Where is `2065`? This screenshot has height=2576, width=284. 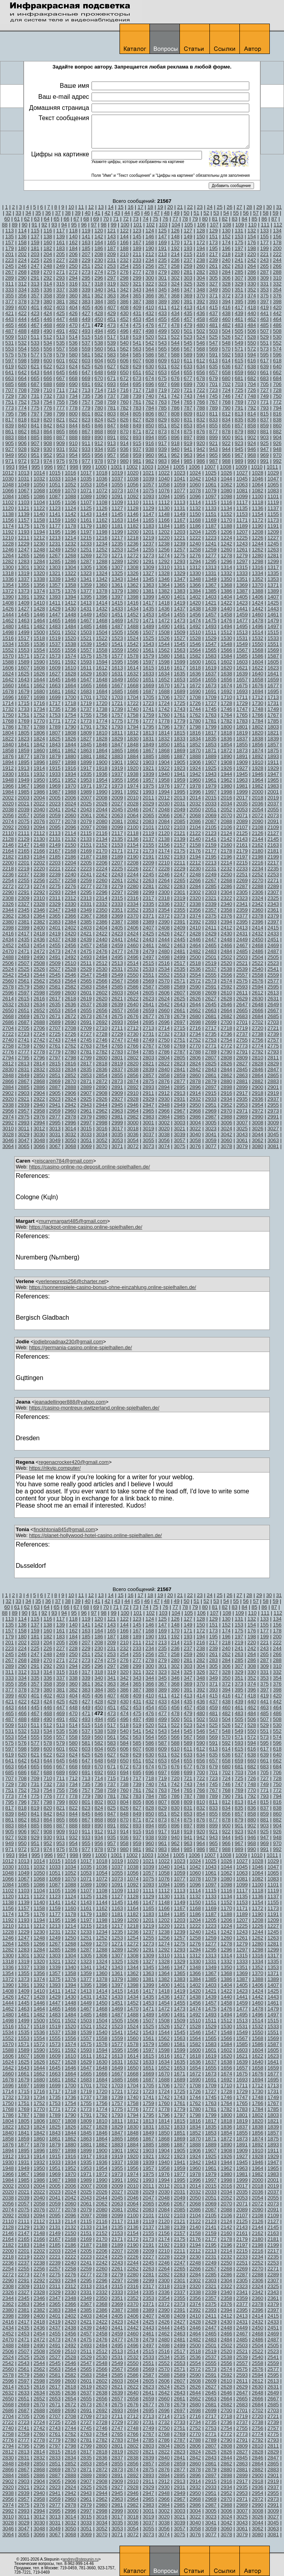
2065 is located at coordinates (148, 815).